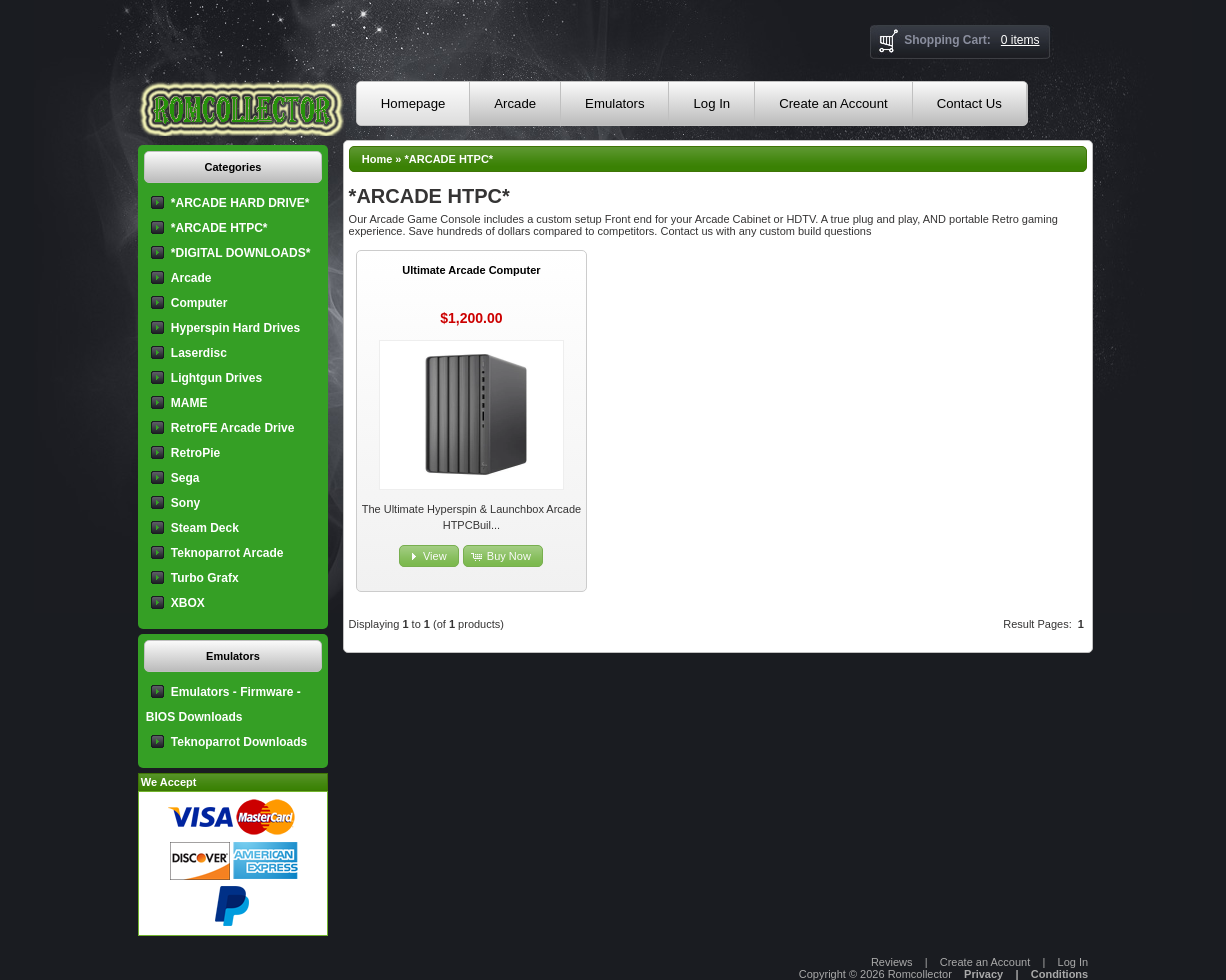 The width and height of the screenshot is (1226, 980). I want to click on Create an Account, so click(833, 103).